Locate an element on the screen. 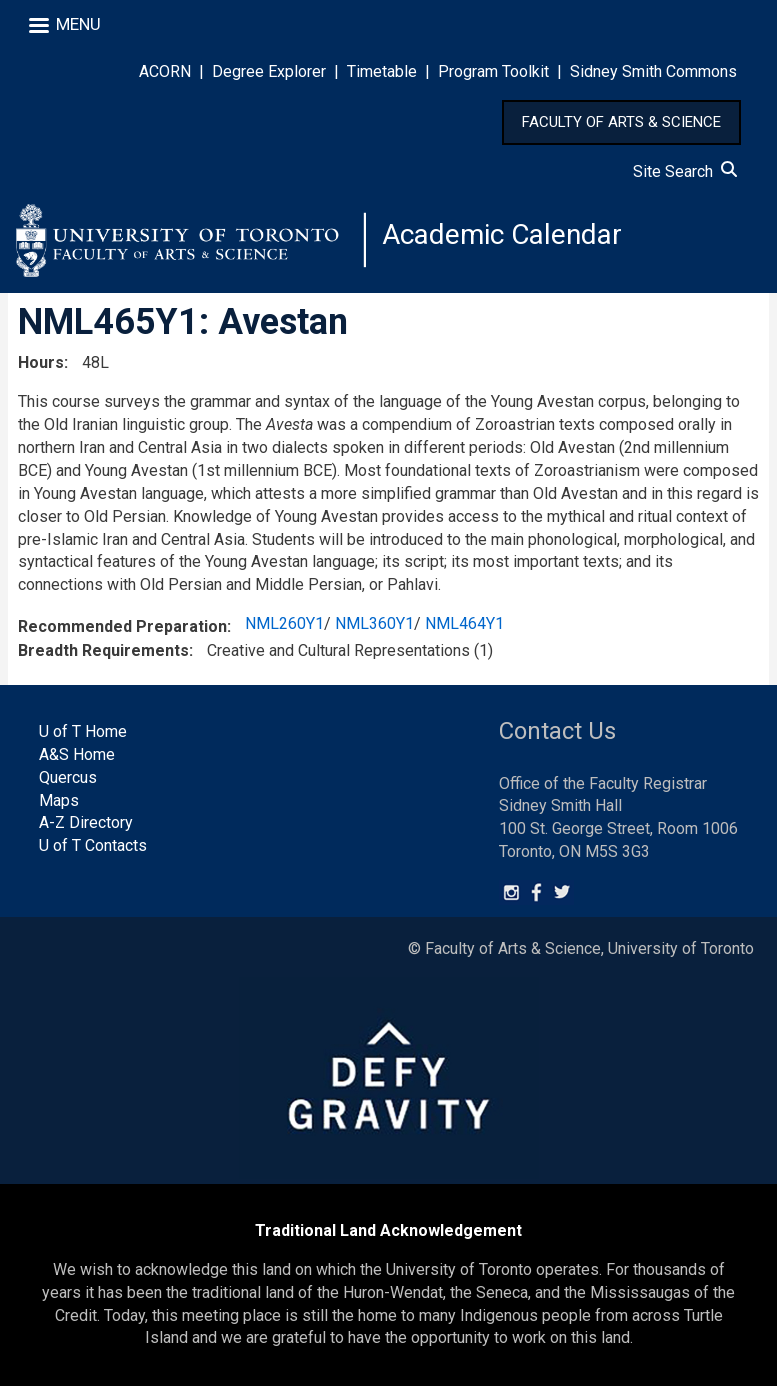  A&S Home is located at coordinates (77, 754).